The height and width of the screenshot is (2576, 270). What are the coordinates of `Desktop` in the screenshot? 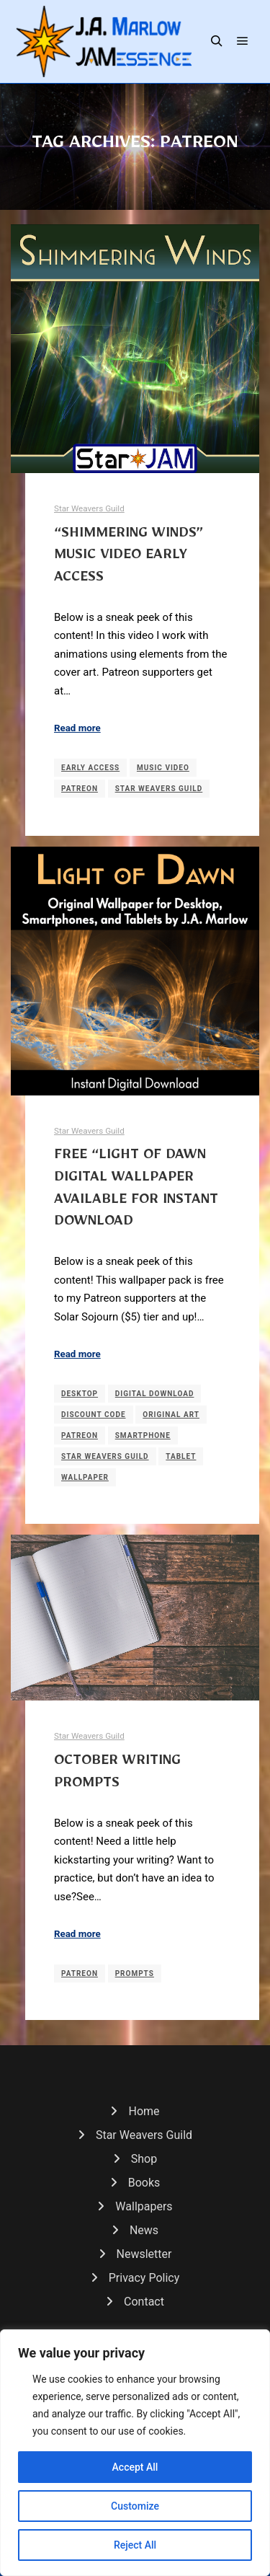 It's located at (79, 1394).